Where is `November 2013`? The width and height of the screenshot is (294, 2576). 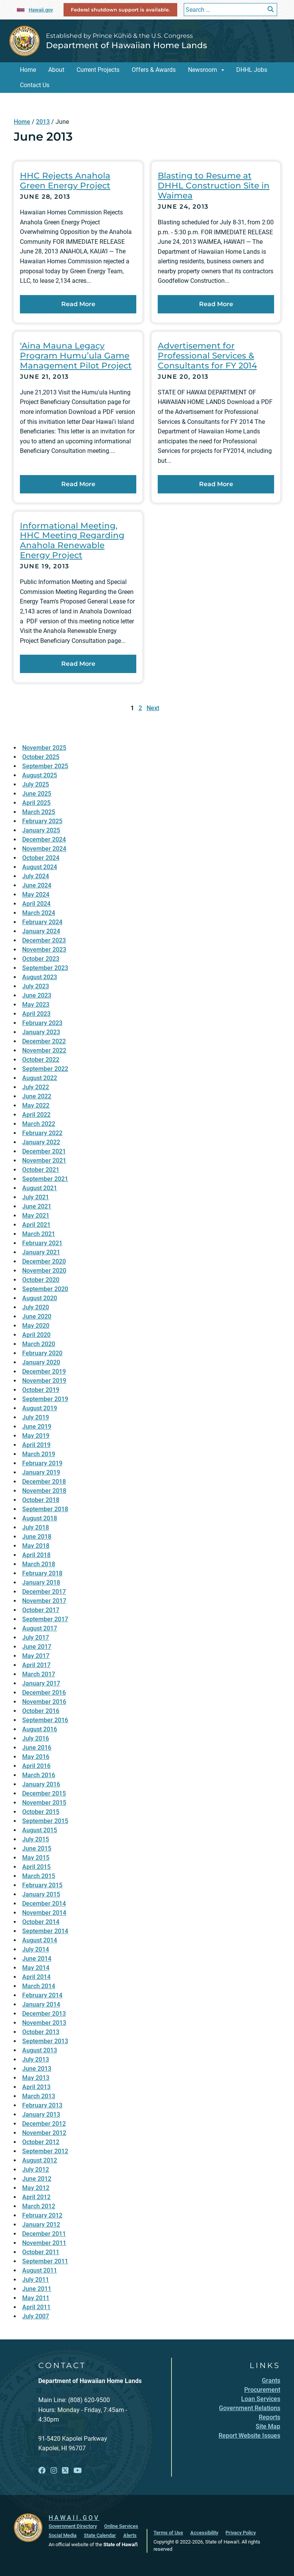
November 2013 is located at coordinates (44, 2022).